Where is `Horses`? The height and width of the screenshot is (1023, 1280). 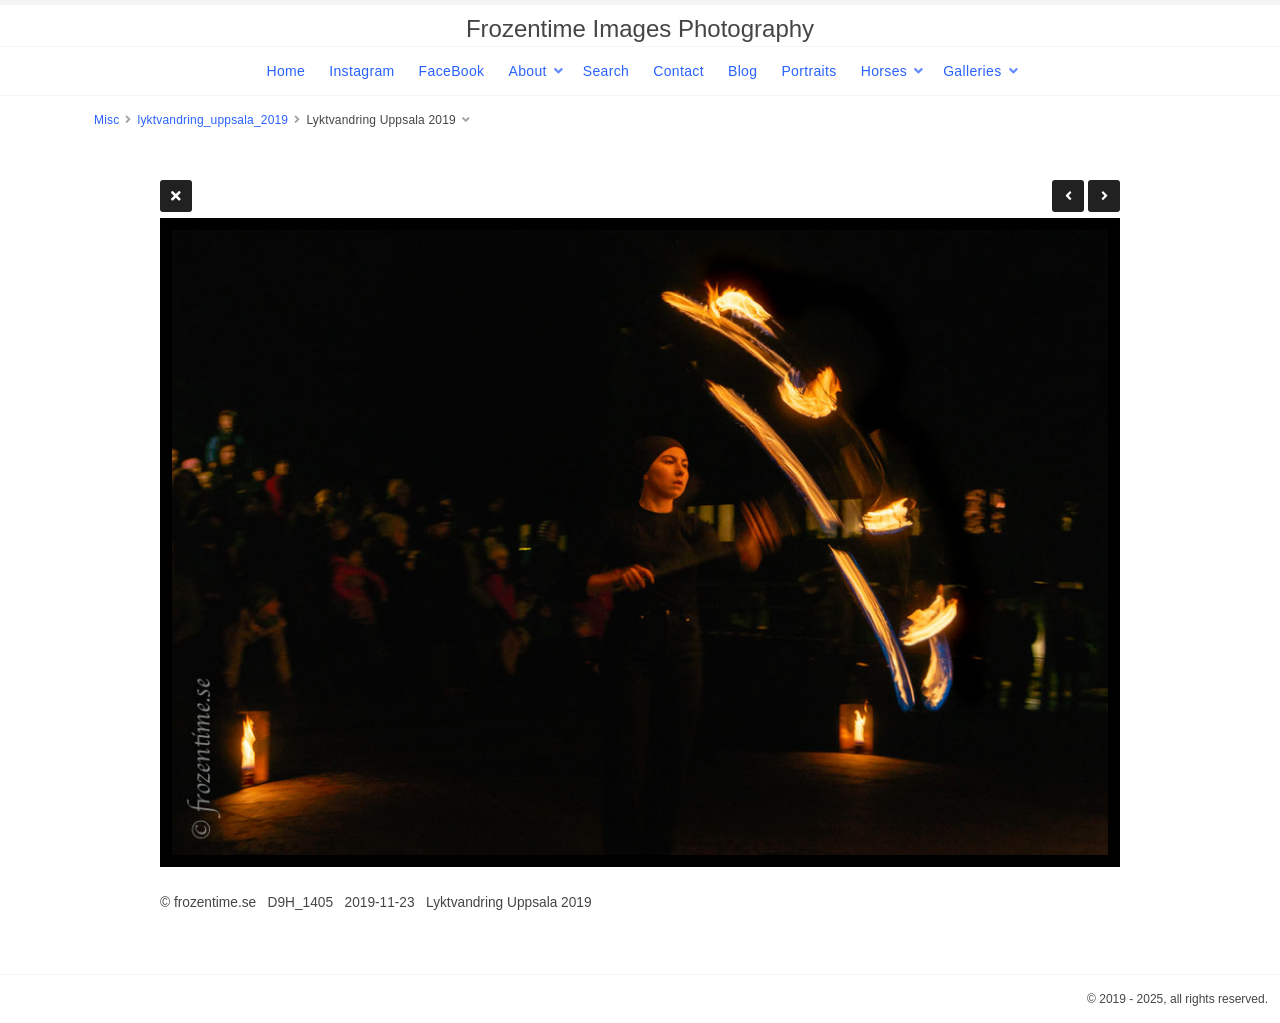
Horses is located at coordinates (884, 71).